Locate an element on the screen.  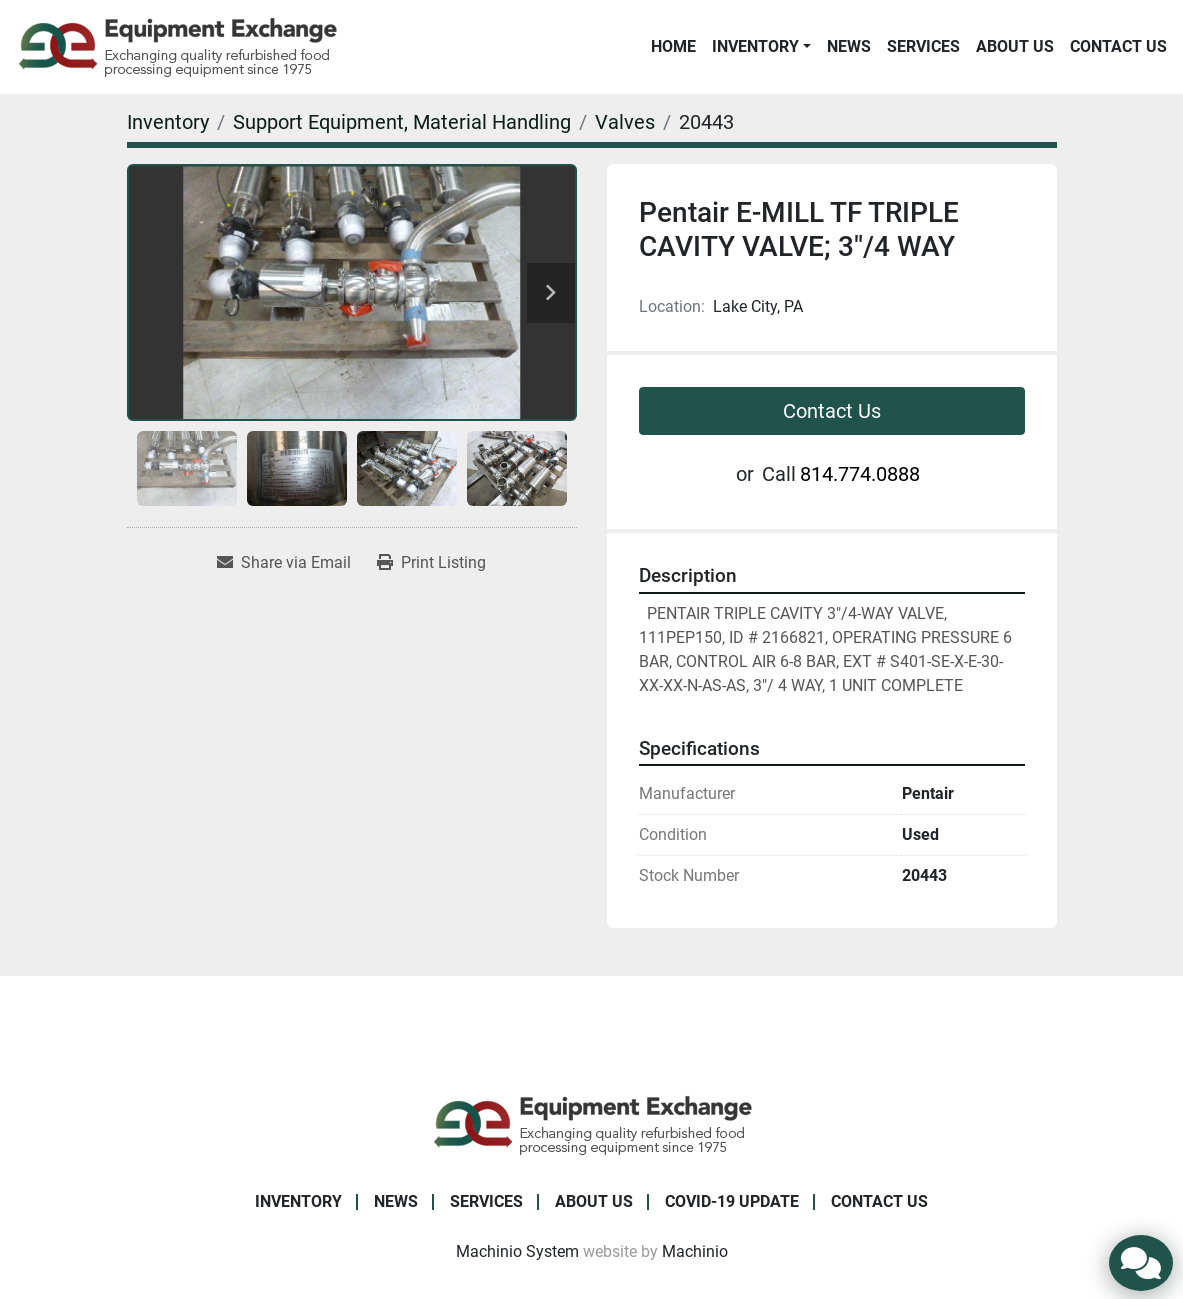
Contact Us is located at coordinates (1118, 46).